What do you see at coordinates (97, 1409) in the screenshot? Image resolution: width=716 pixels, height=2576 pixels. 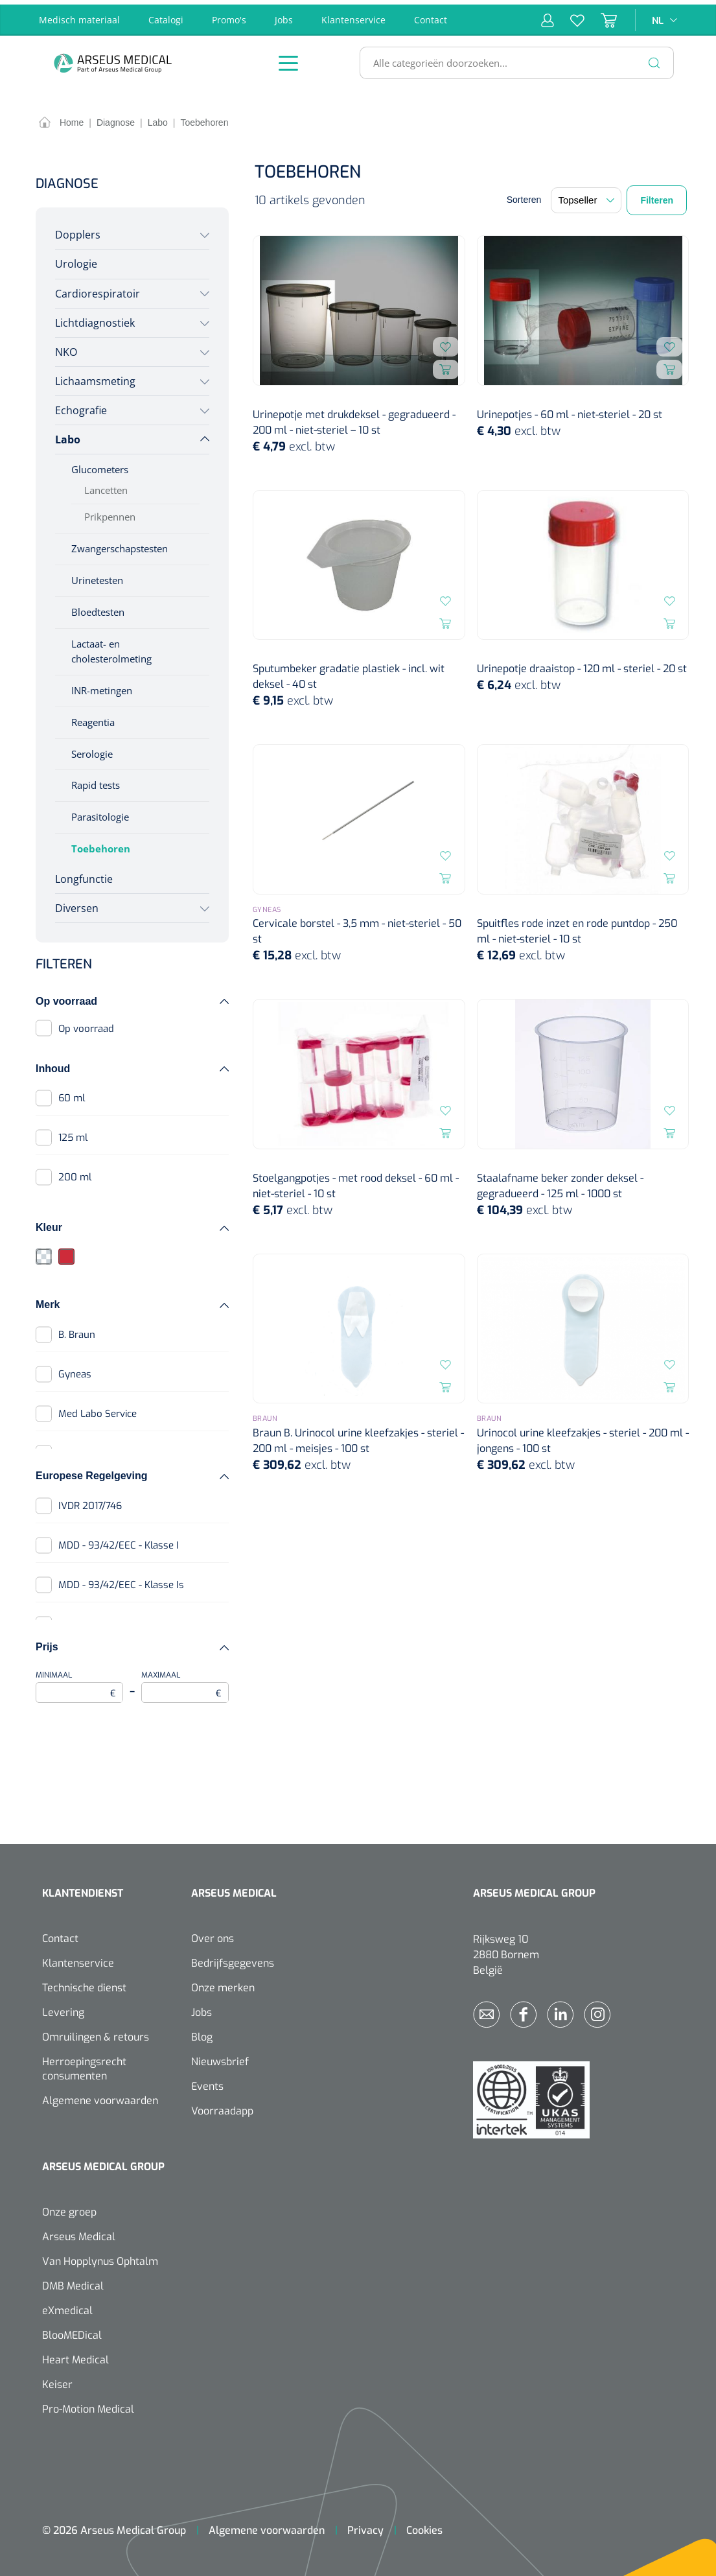 I see `Med Labo Service` at bounding box center [97, 1409].